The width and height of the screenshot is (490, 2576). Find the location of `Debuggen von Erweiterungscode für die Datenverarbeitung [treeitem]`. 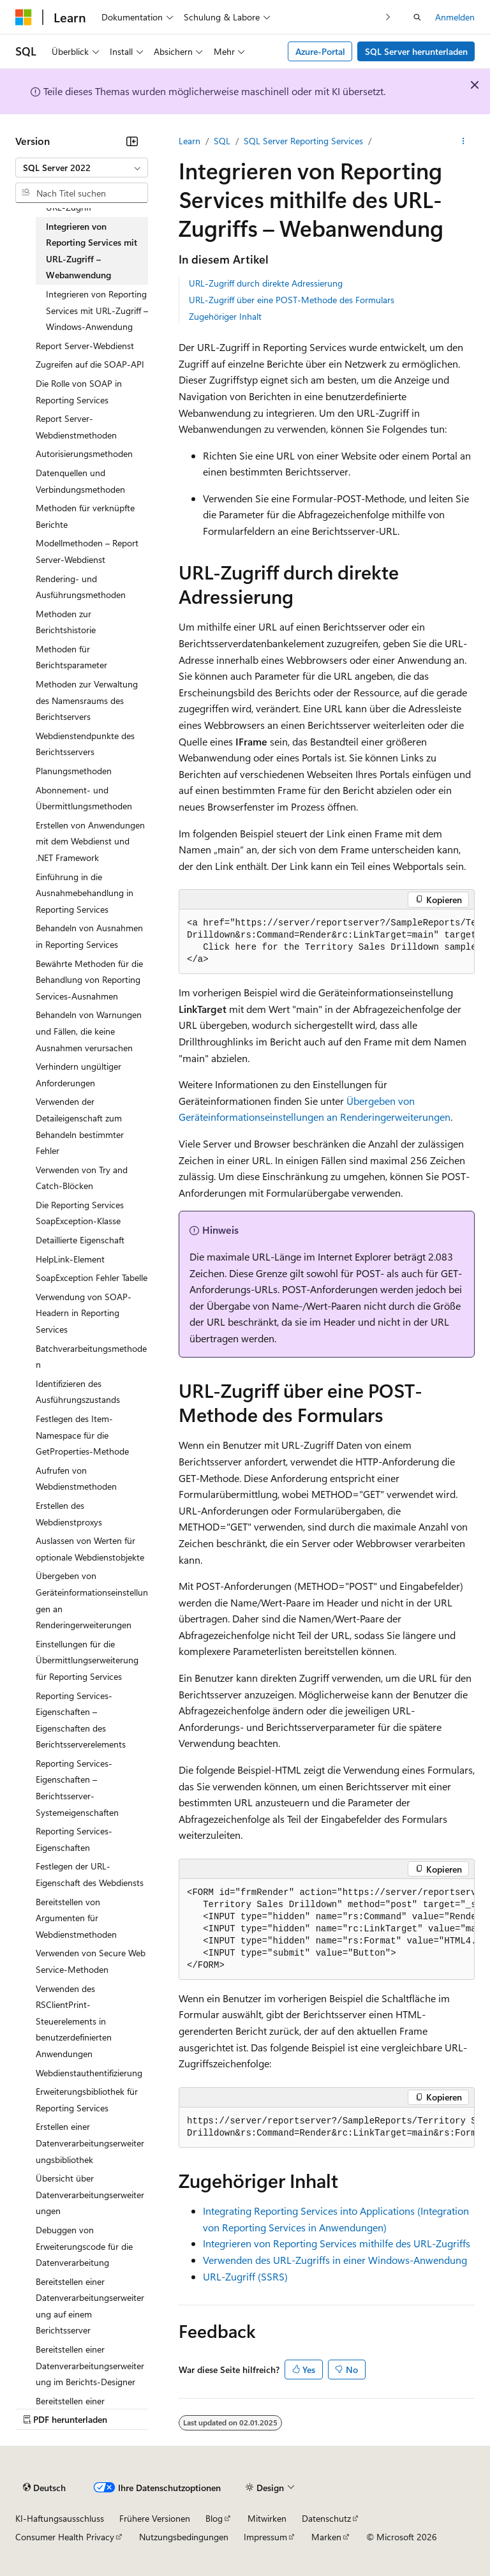

Debuggen von Erweiterungscode für die Datenverarbeitung [treeitem] is located at coordinates (84, 2246).